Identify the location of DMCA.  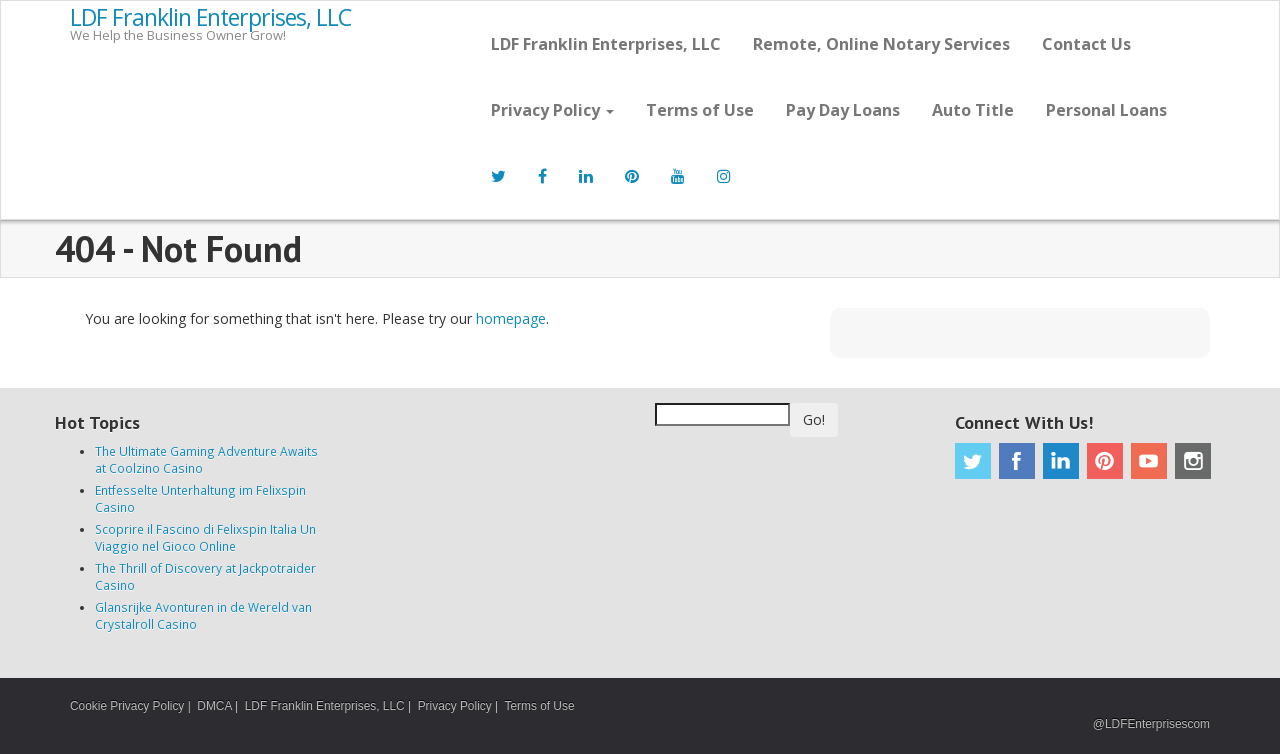
(214, 706).